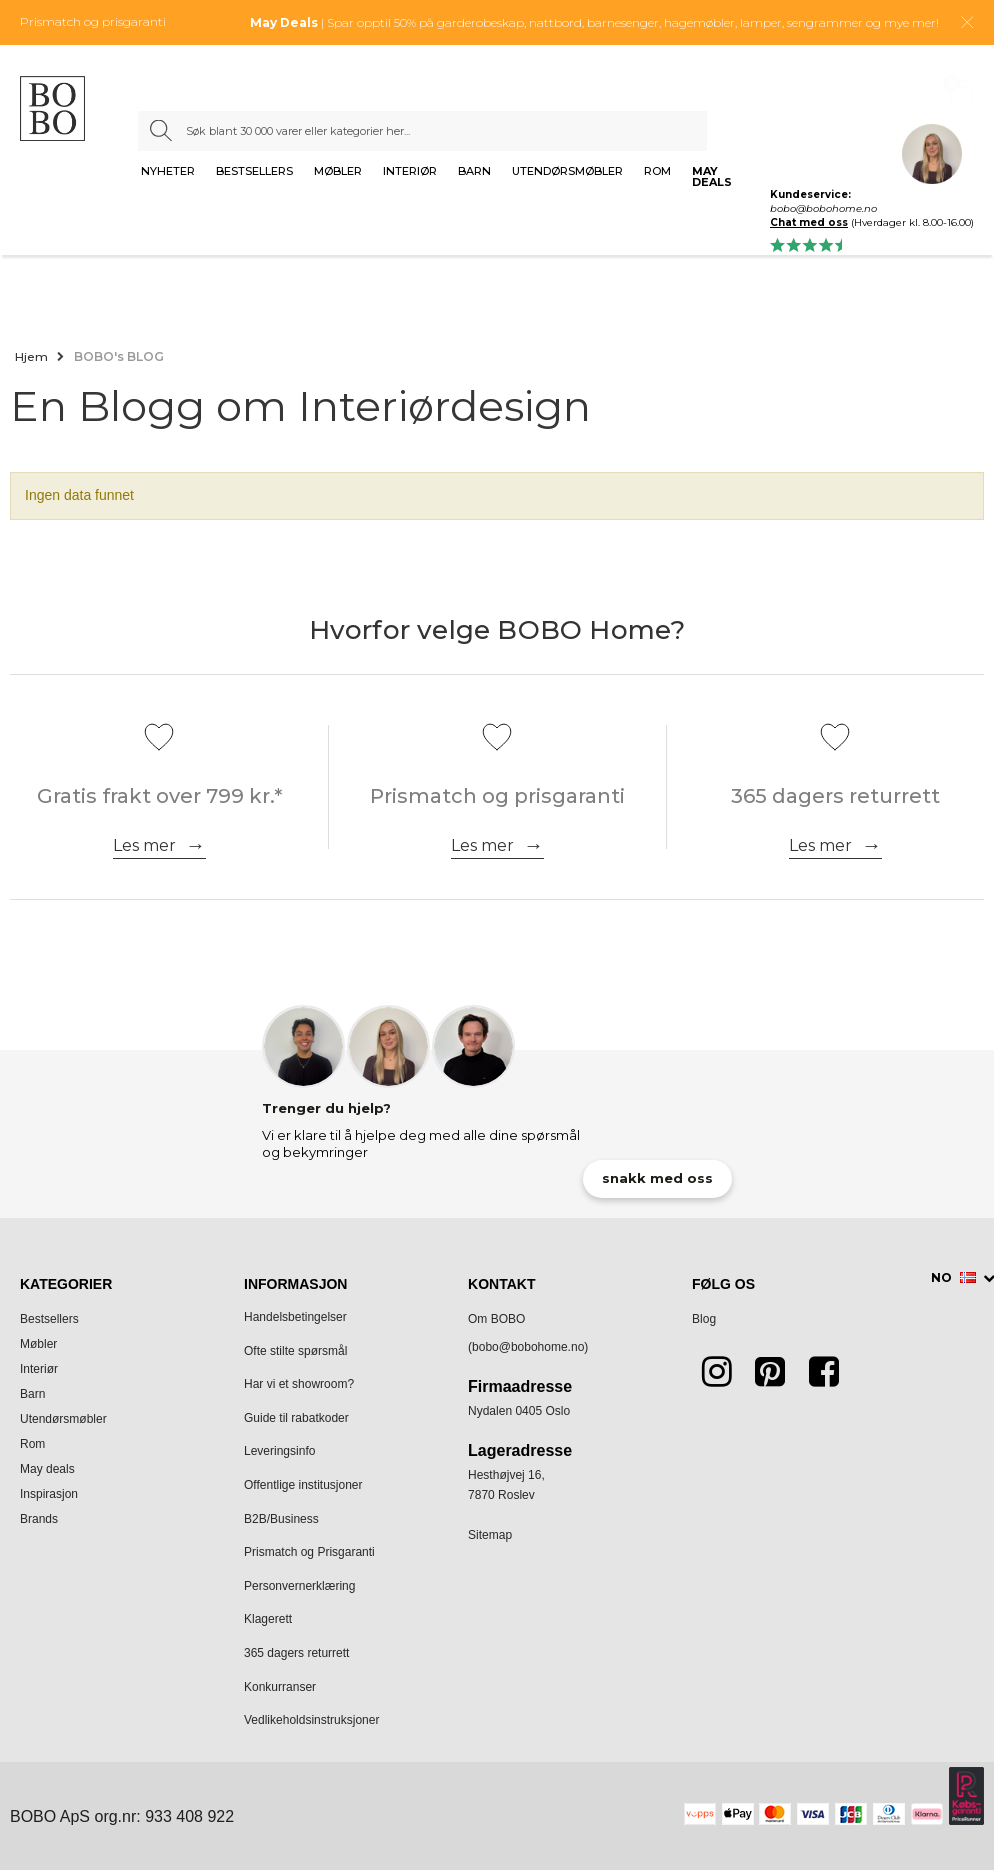 The image size is (994, 1870). I want to click on Brands, so click(39, 1519).